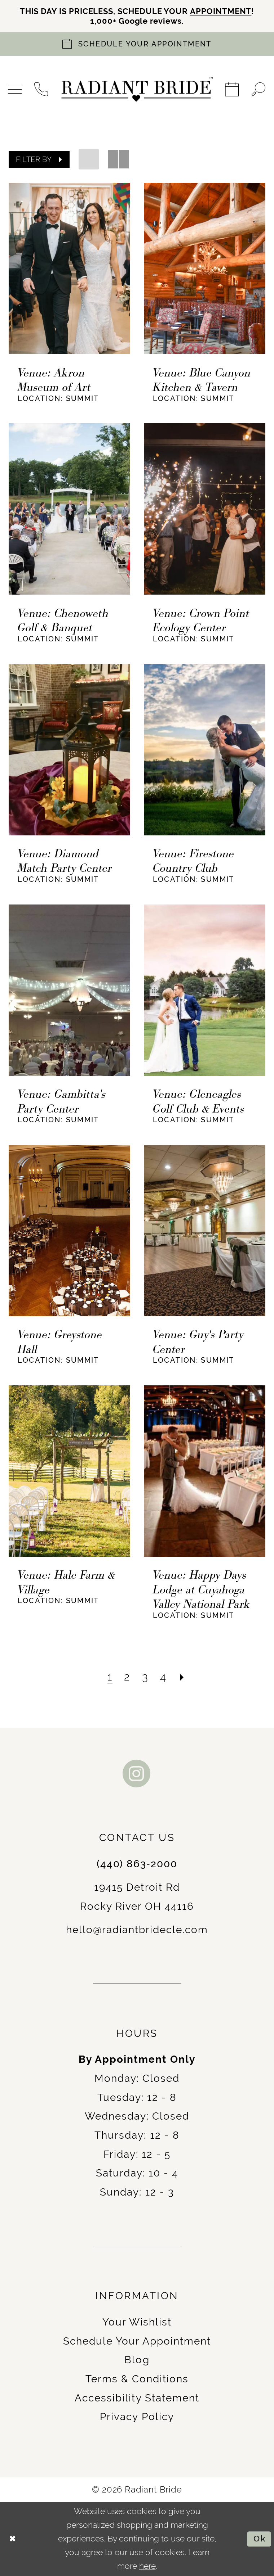 This screenshot has width=274, height=2576. What do you see at coordinates (127, 1677) in the screenshot?
I see `[Page 2]` at bounding box center [127, 1677].